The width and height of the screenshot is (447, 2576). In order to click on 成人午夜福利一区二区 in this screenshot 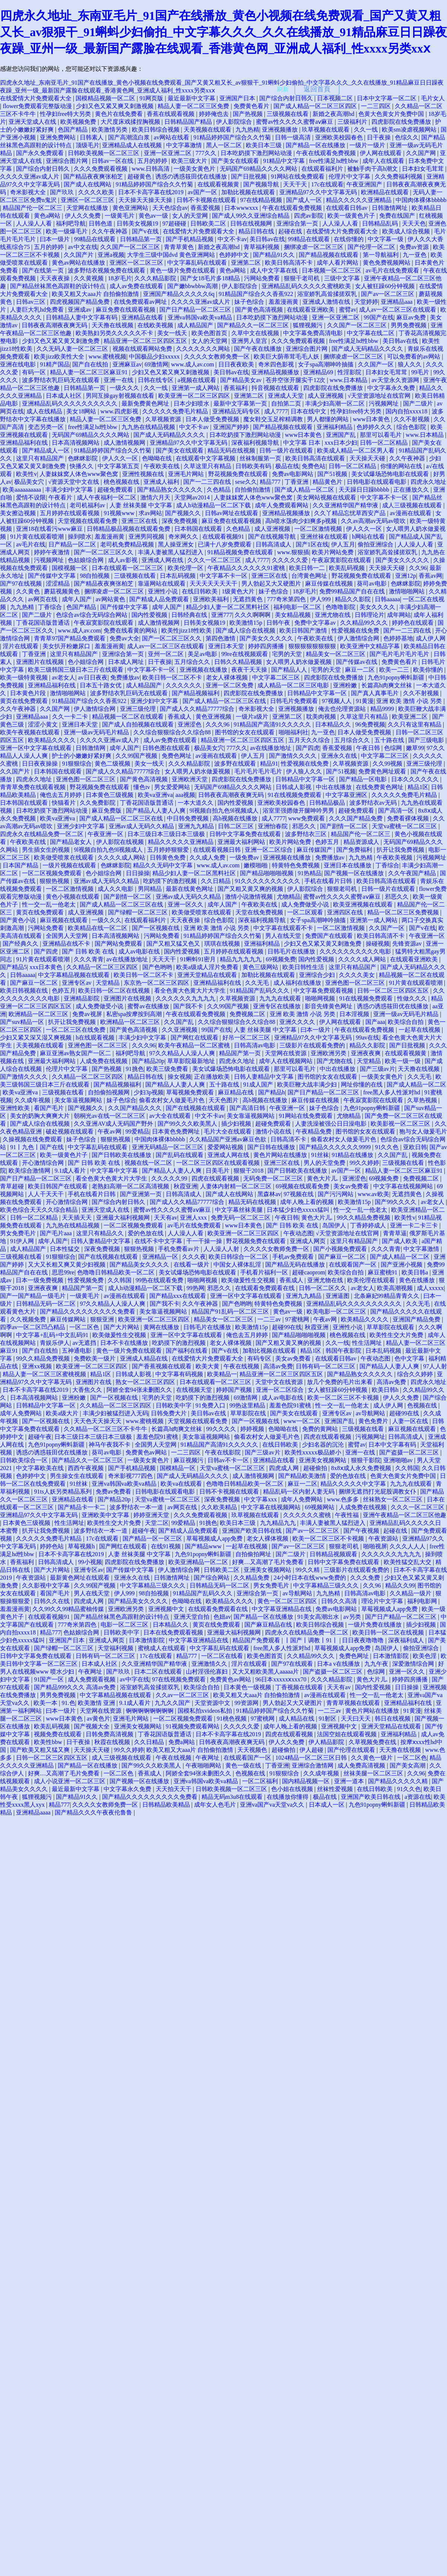, I will do `click(107, 497)`.